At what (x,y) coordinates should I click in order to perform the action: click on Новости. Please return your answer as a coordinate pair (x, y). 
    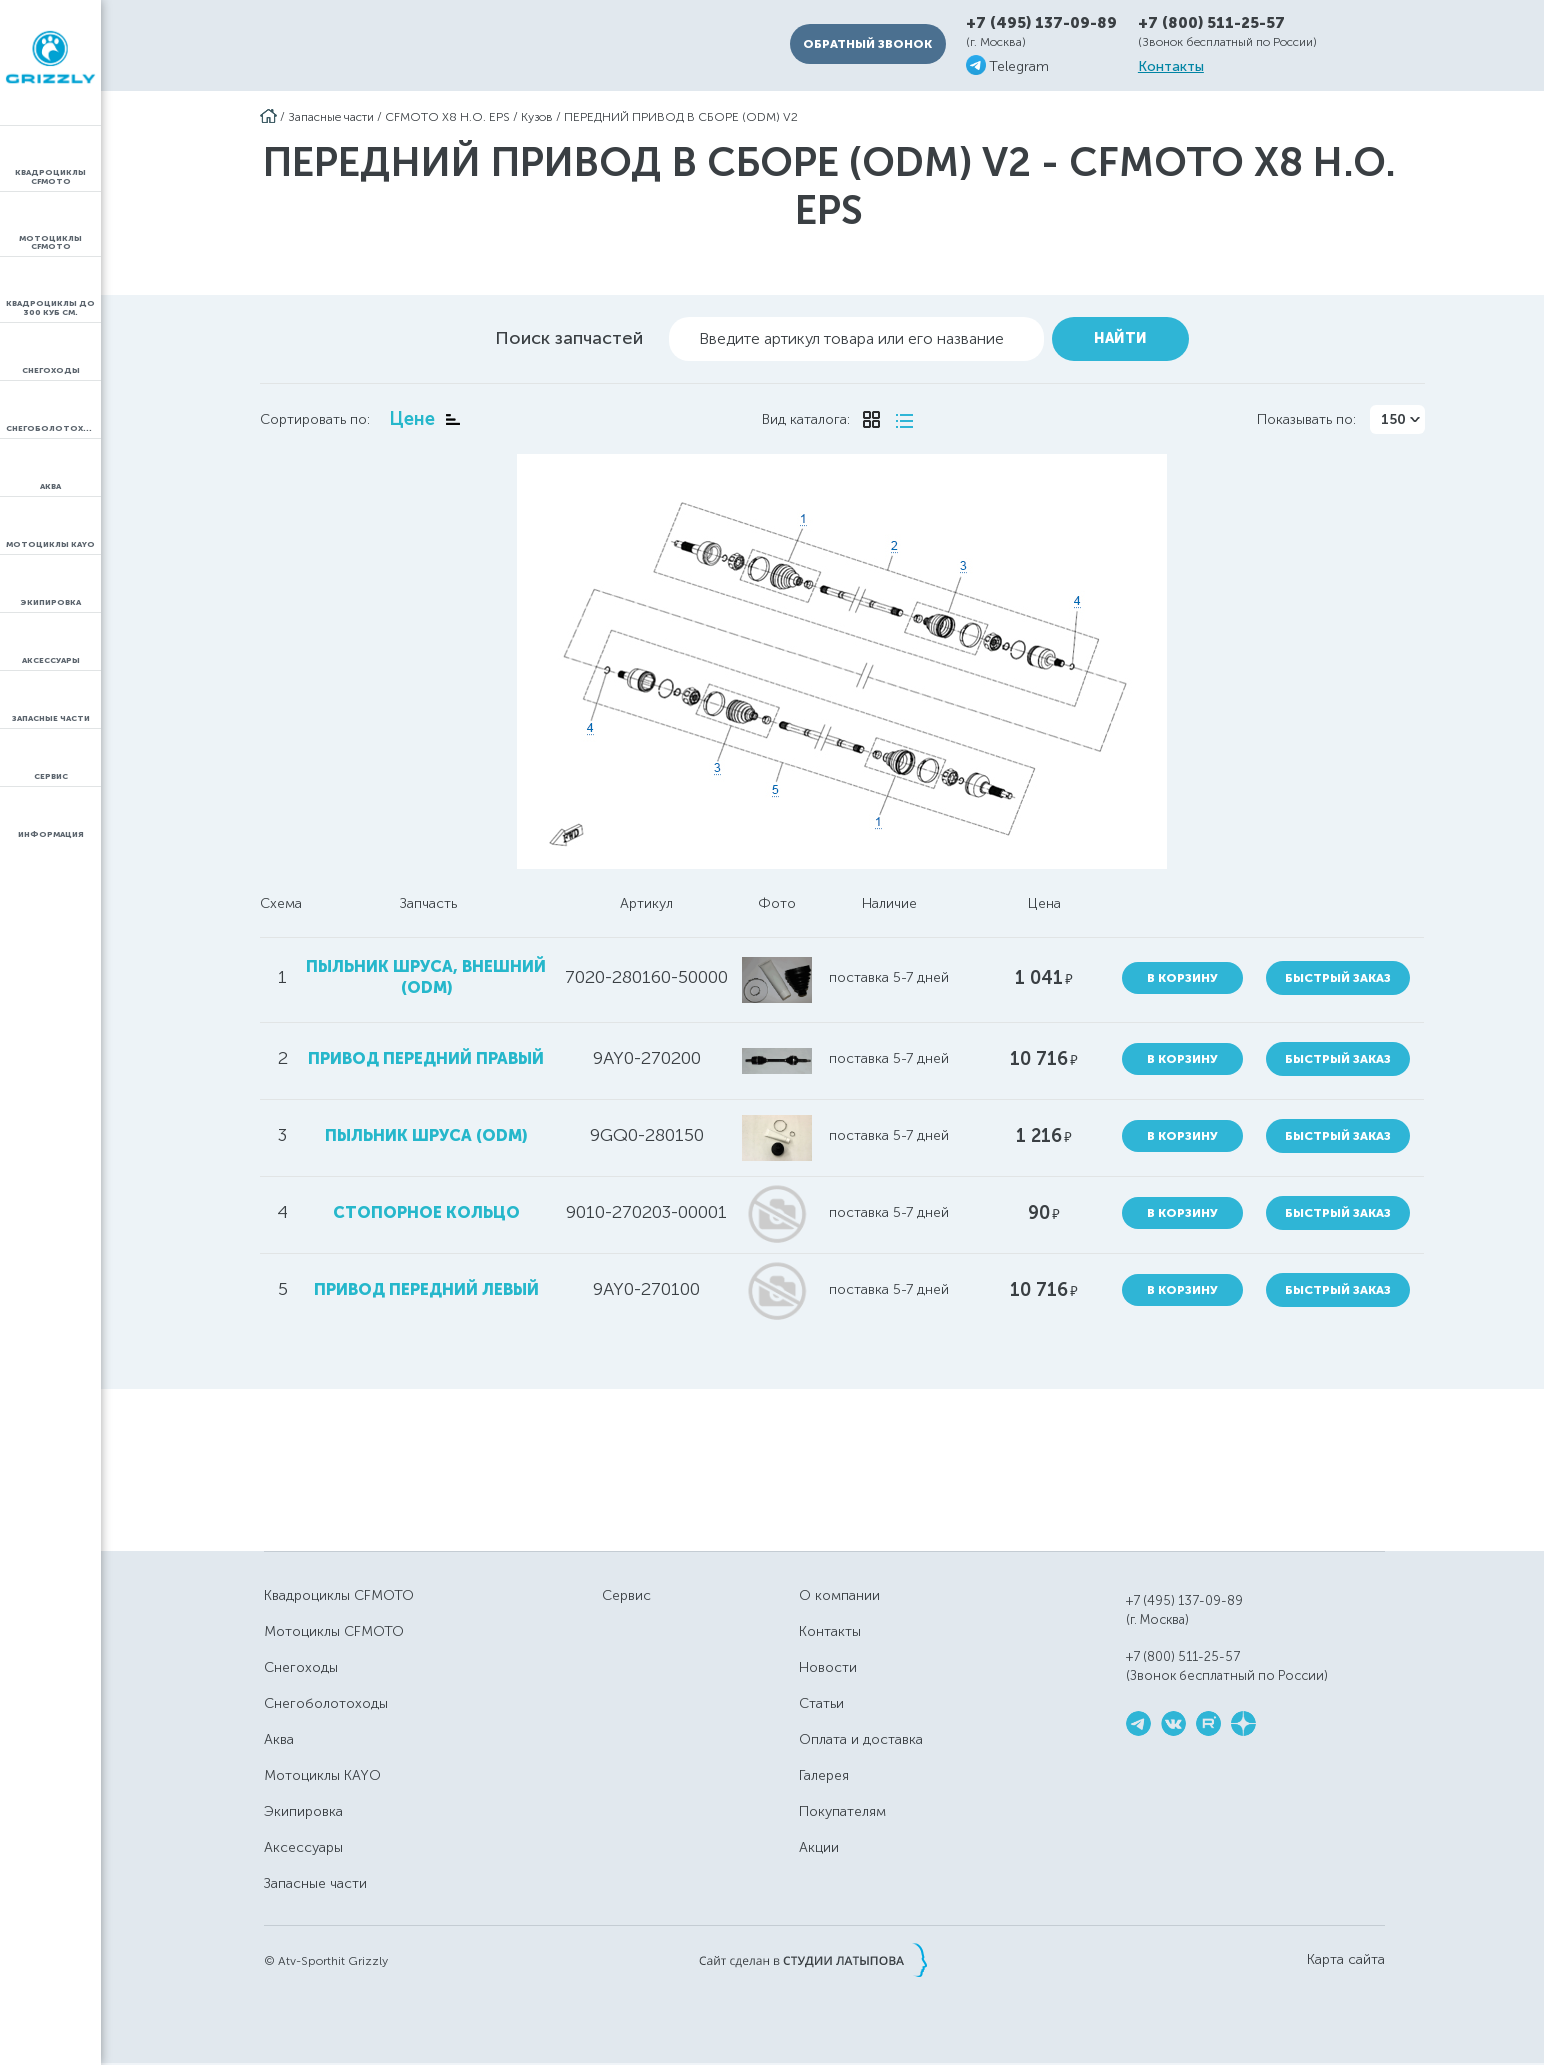
    Looking at the image, I should click on (828, 1667).